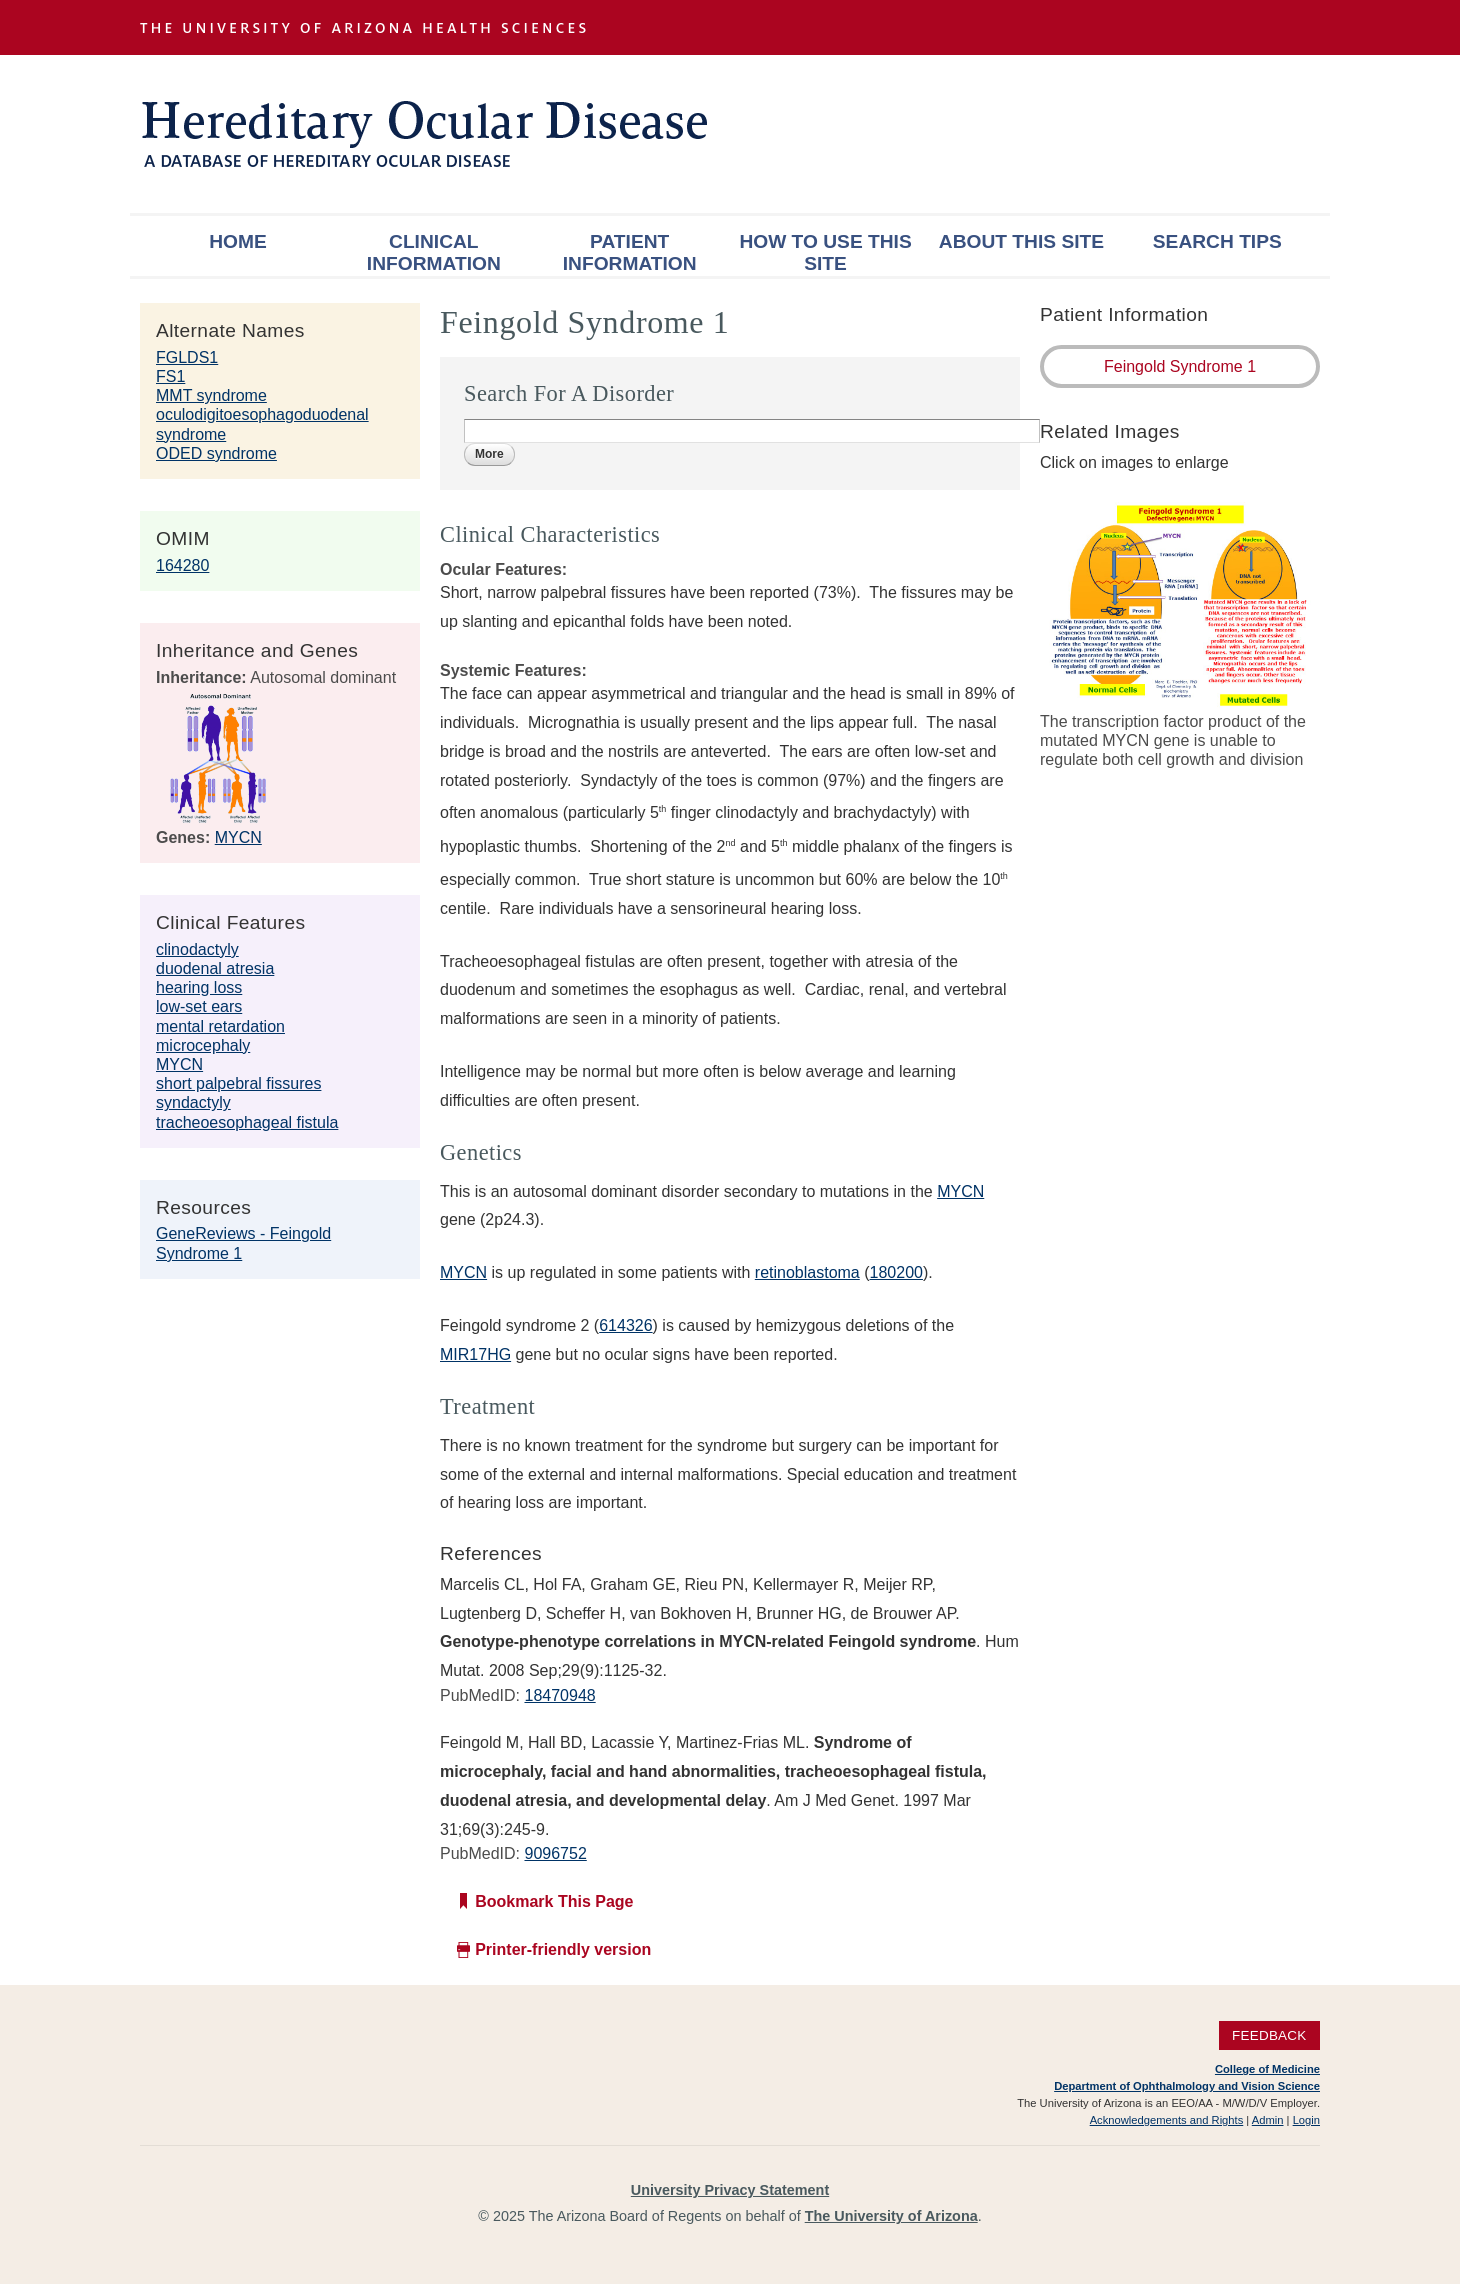 This screenshot has width=1460, height=2284. I want to click on 614326, so click(625, 1325).